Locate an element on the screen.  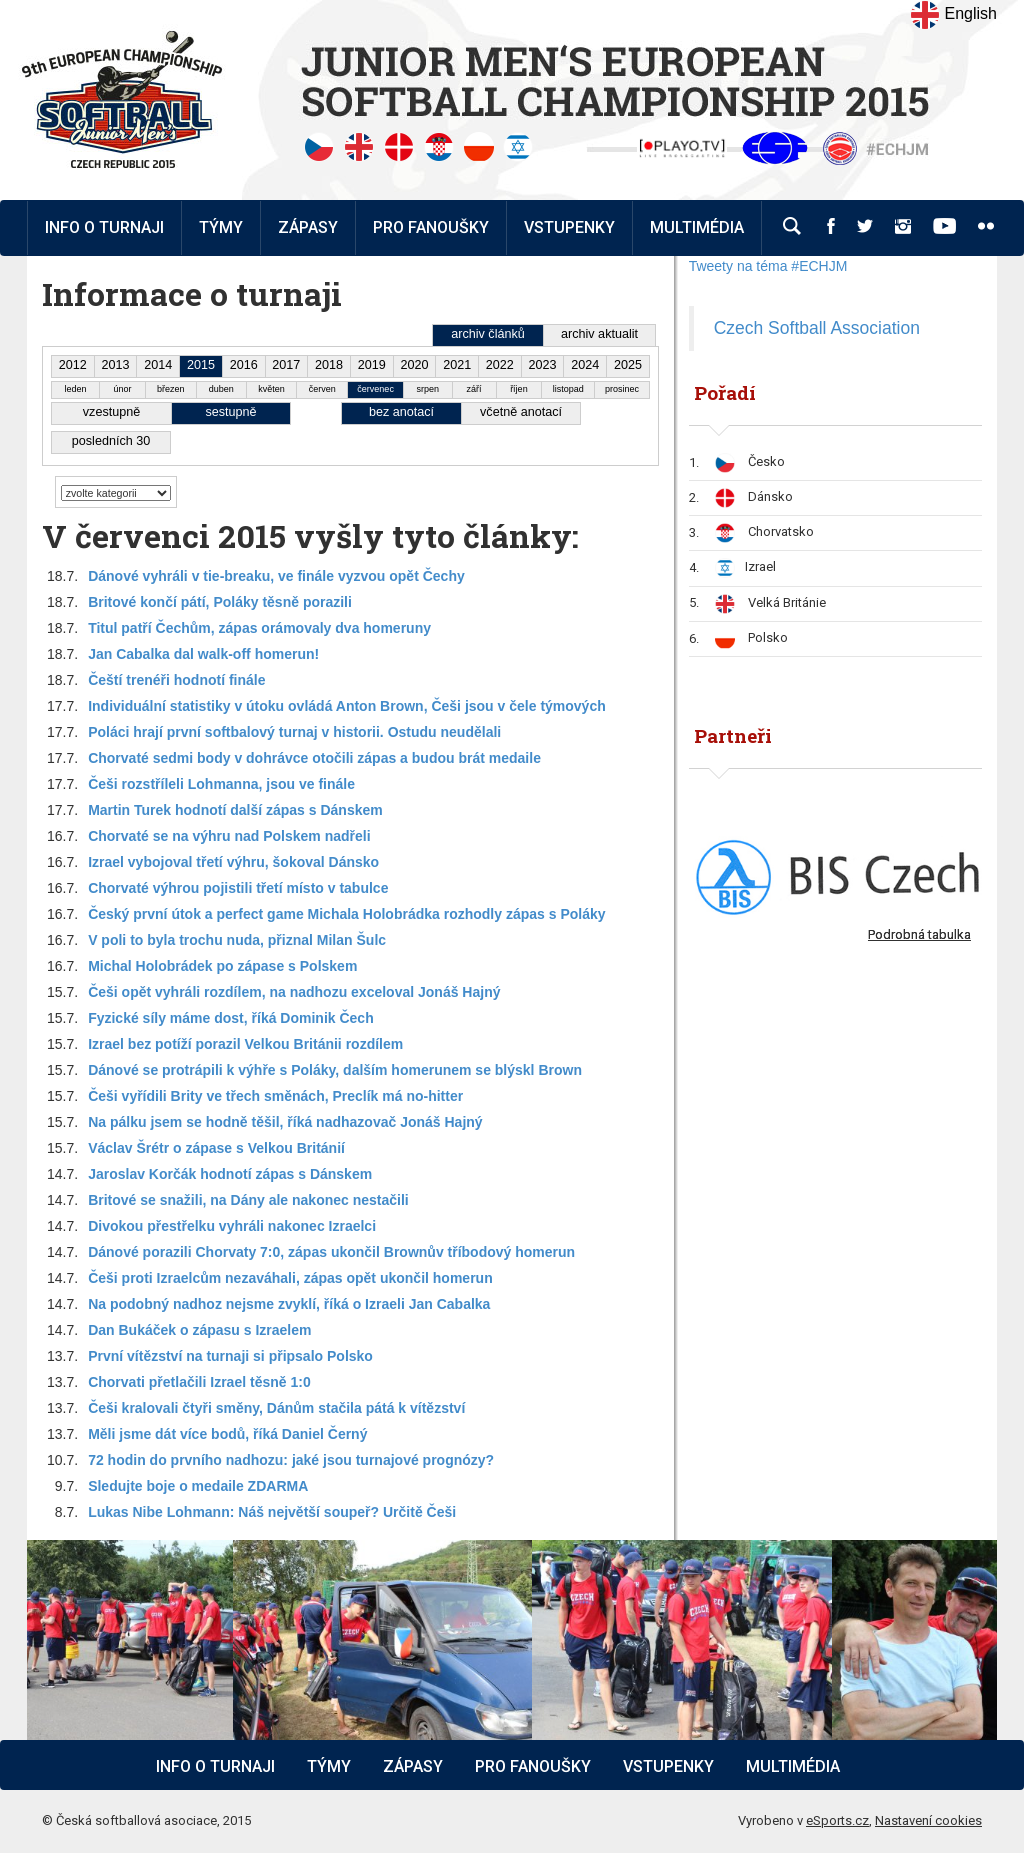
prosinec is located at coordinates (622, 389).